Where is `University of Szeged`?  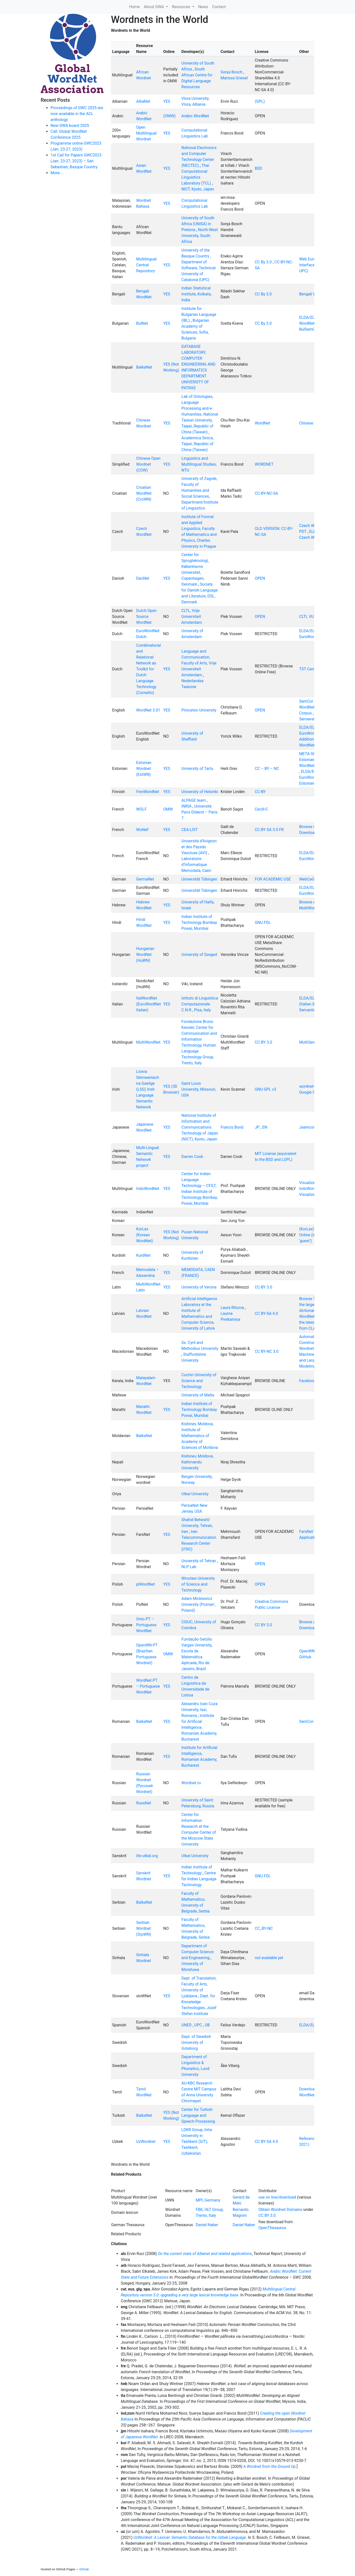 University of Szeged is located at coordinates (199, 954).